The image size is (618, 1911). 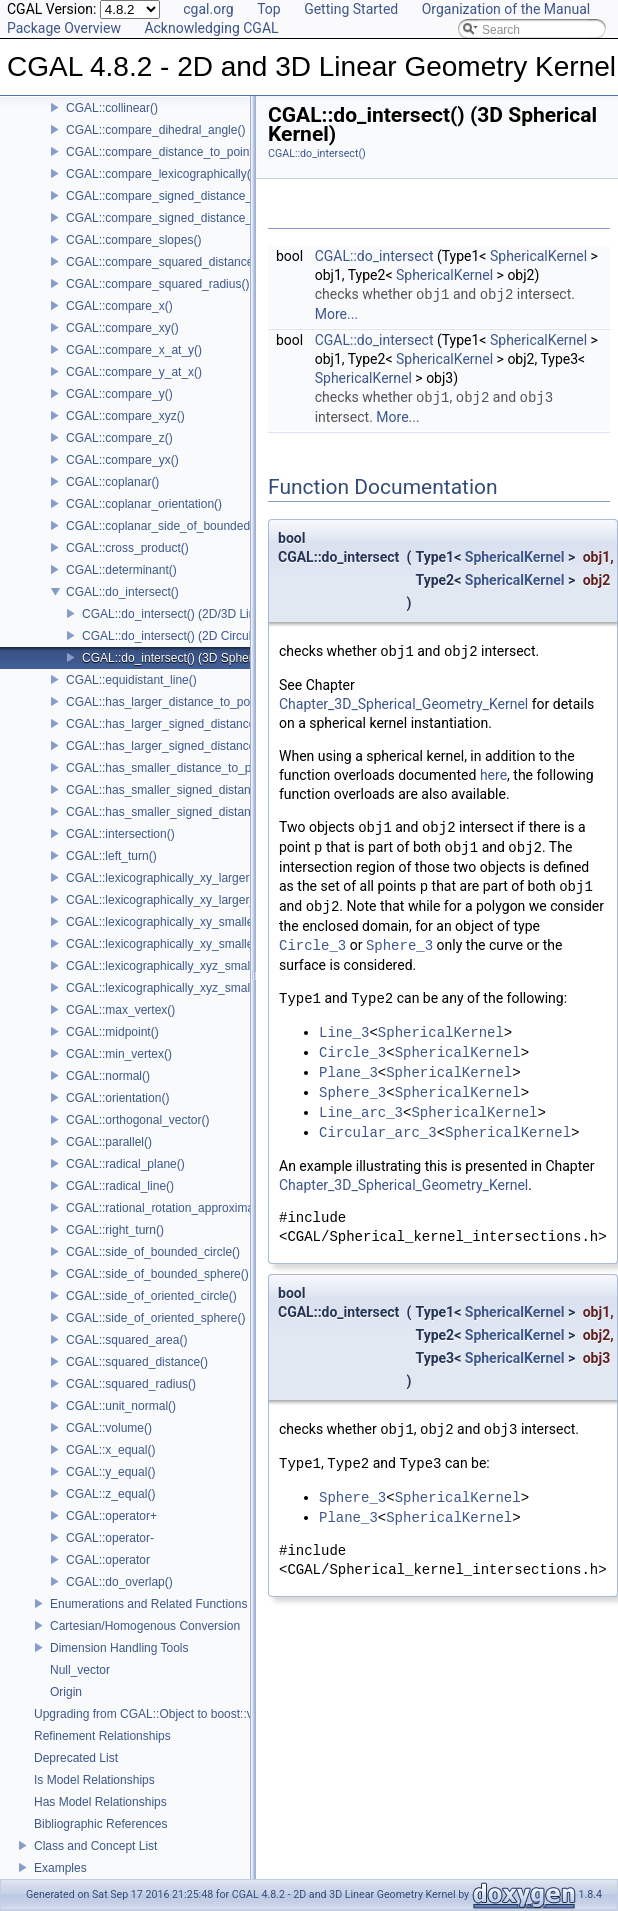 What do you see at coordinates (119, 1054) in the screenshot?
I see `CGAL::min_vertex()` at bounding box center [119, 1054].